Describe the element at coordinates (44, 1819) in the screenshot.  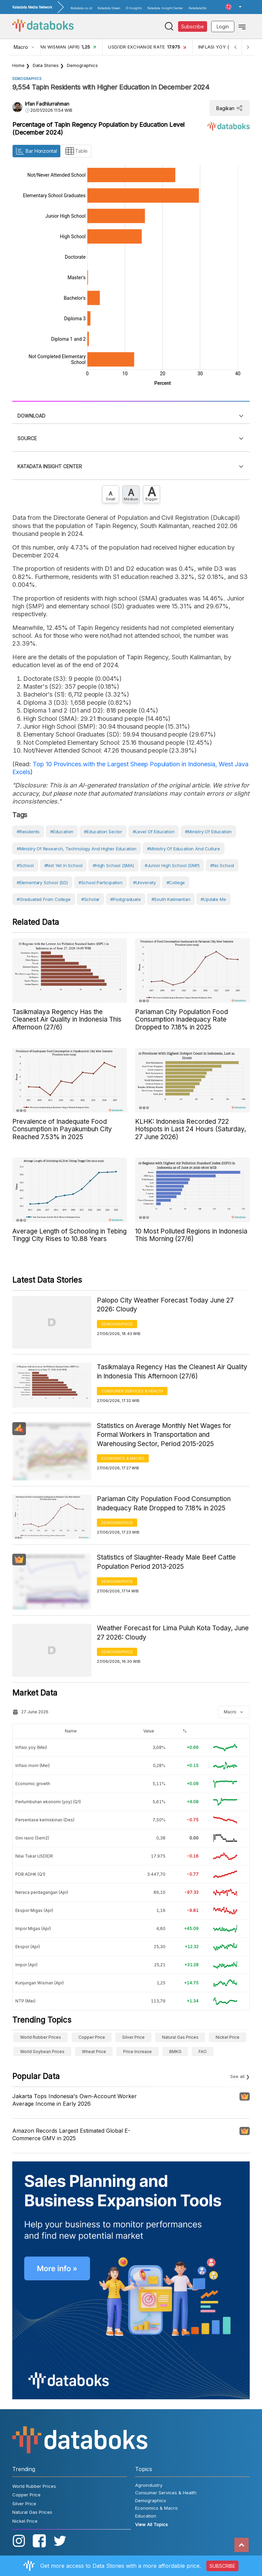
I see `Persentase kemiskinan (Des)` at that location.